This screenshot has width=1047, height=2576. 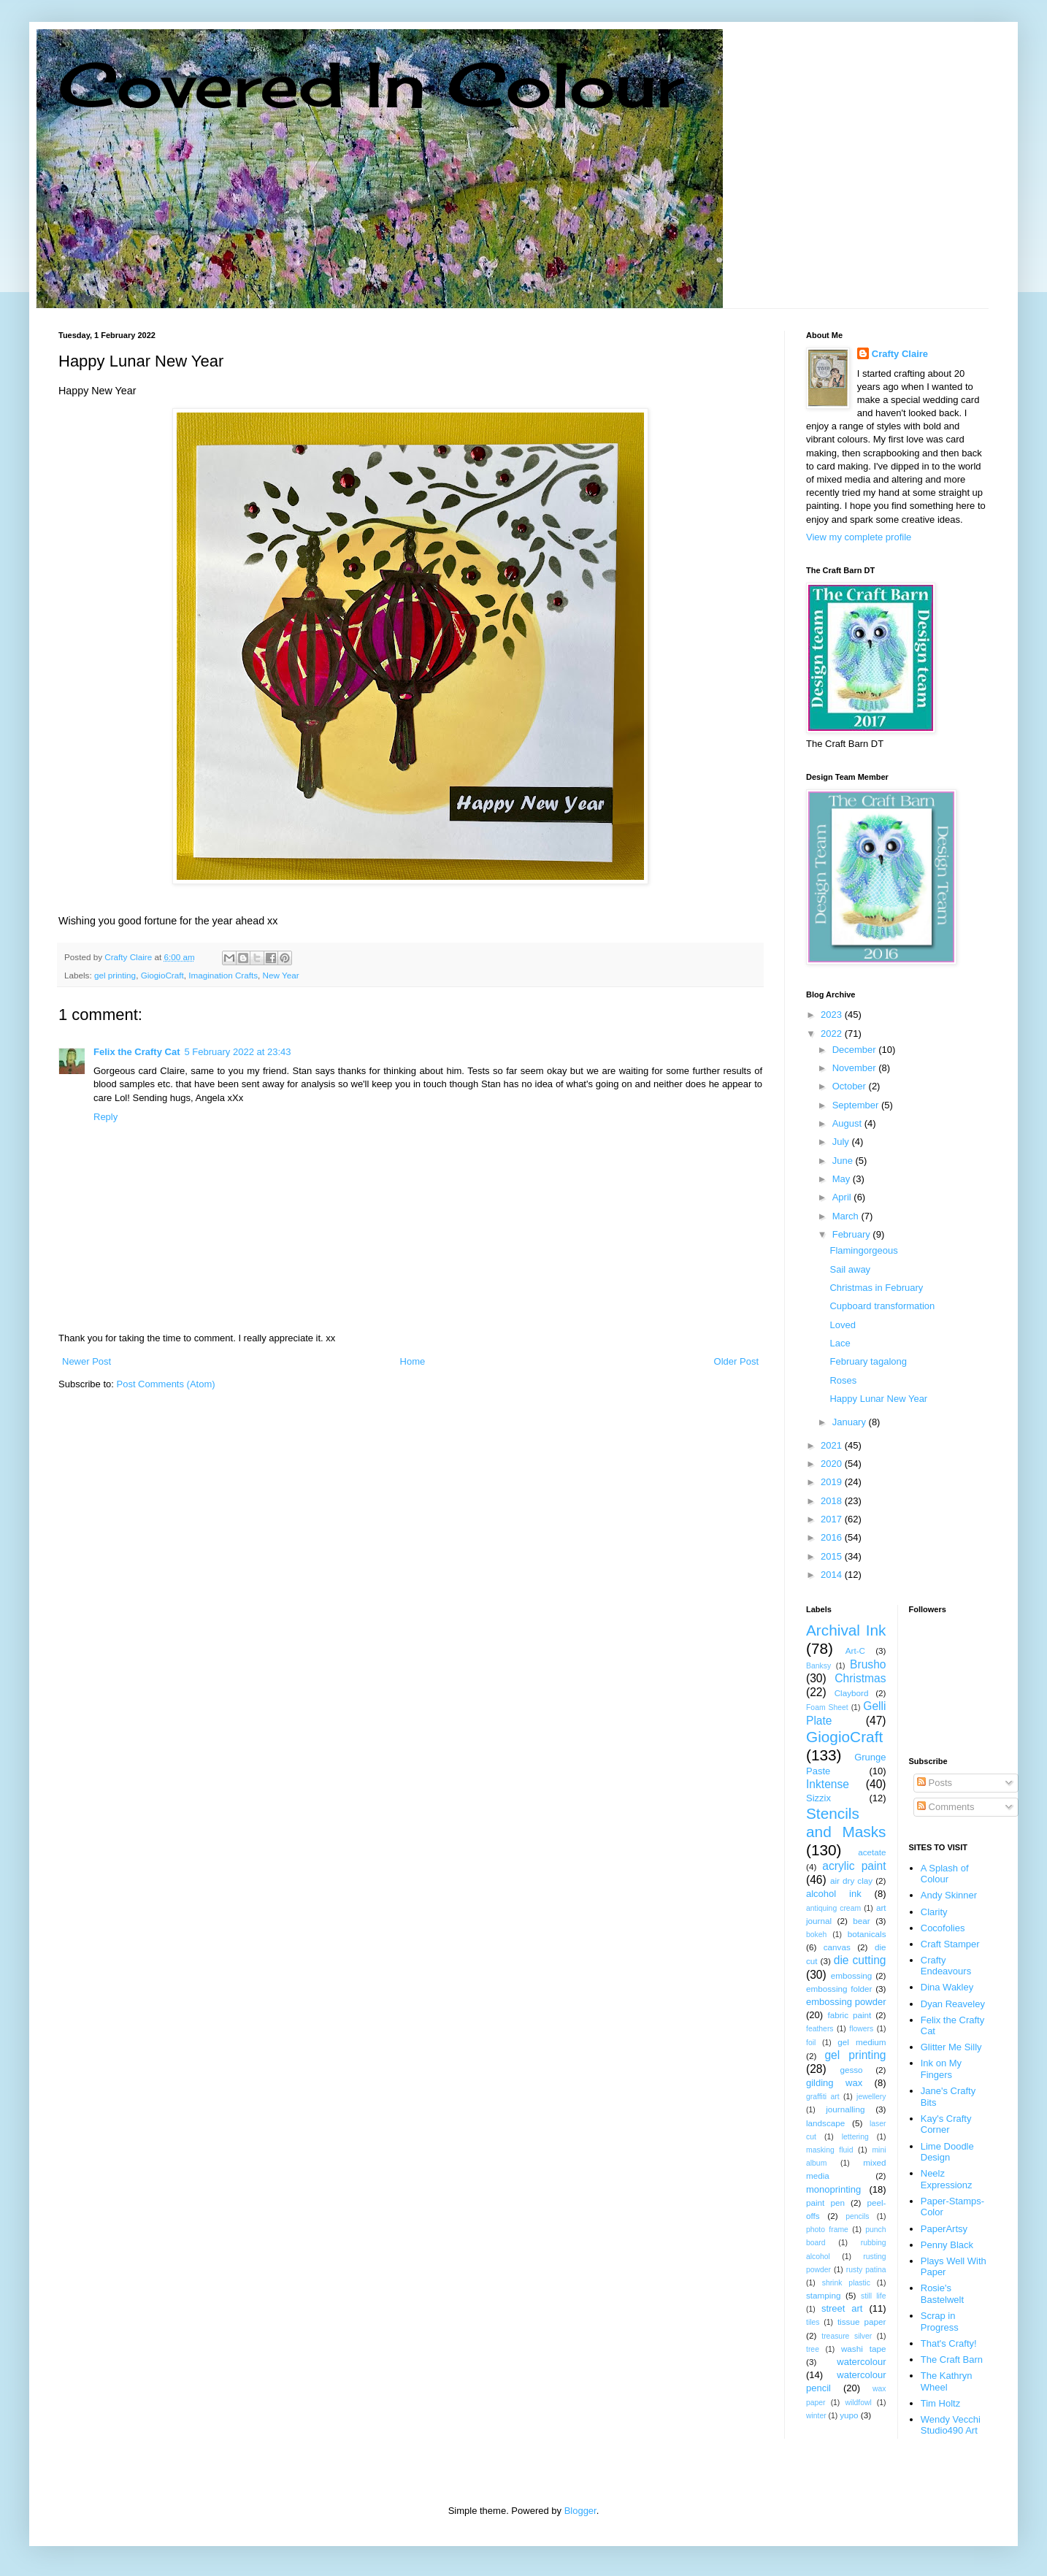 What do you see at coordinates (940, 2403) in the screenshot?
I see `Tim Holtz` at bounding box center [940, 2403].